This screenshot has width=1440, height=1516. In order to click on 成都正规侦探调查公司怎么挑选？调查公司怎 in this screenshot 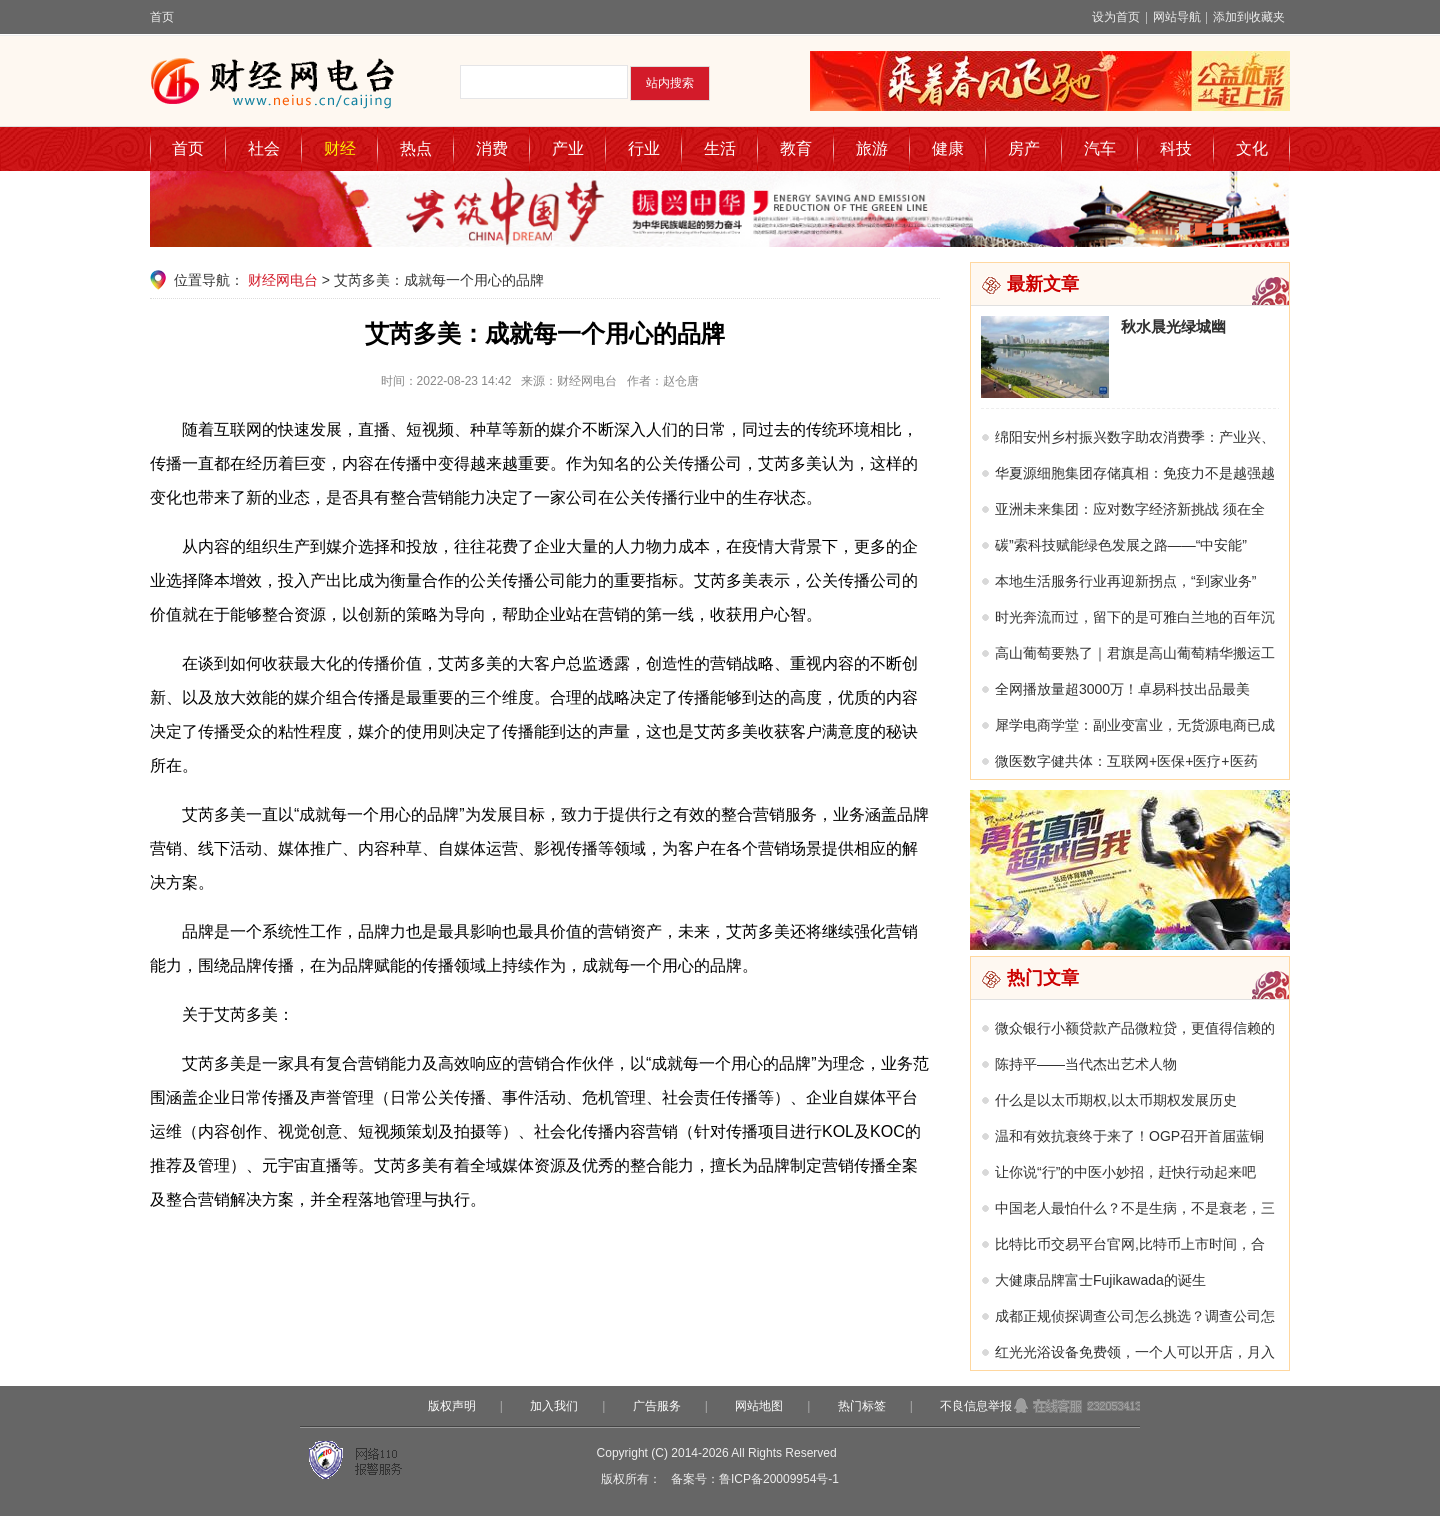, I will do `click(1135, 1316)`.